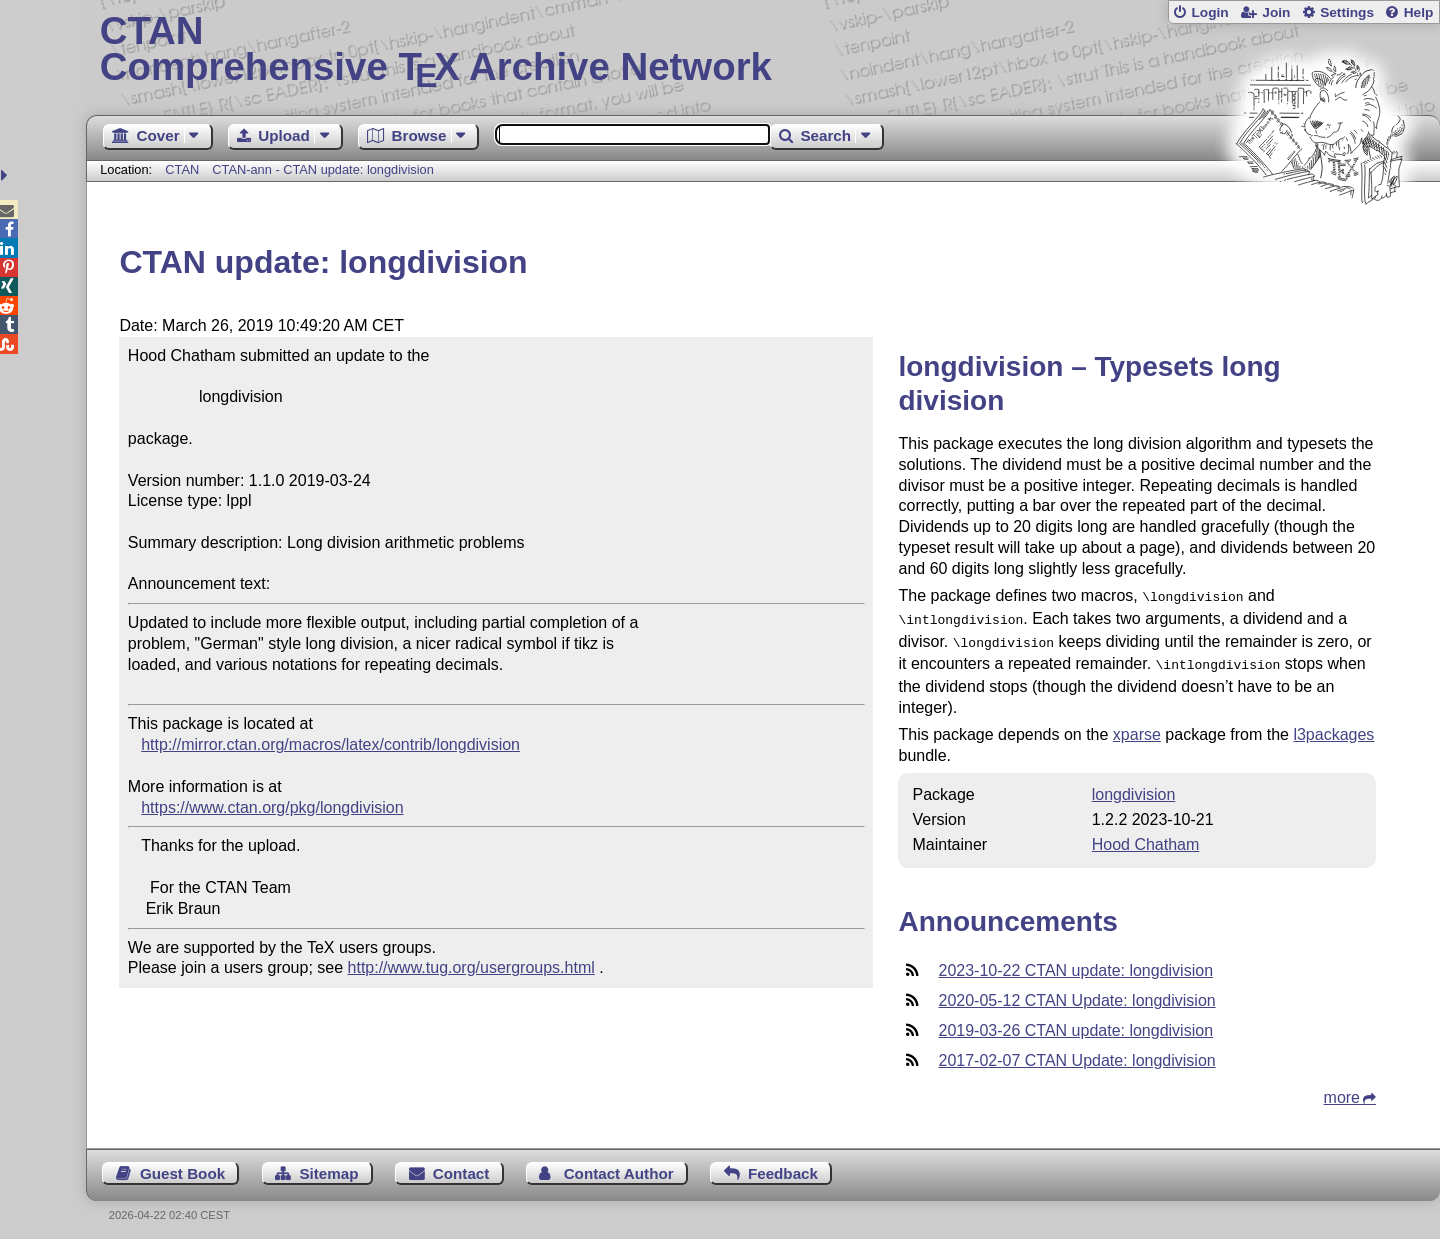 This screenshot has height=1239, width=1440. Describe the element at coordinates (272, 807) in the screenshot. I see `https://www.ctan.org/pkg/longdivision` at that location.